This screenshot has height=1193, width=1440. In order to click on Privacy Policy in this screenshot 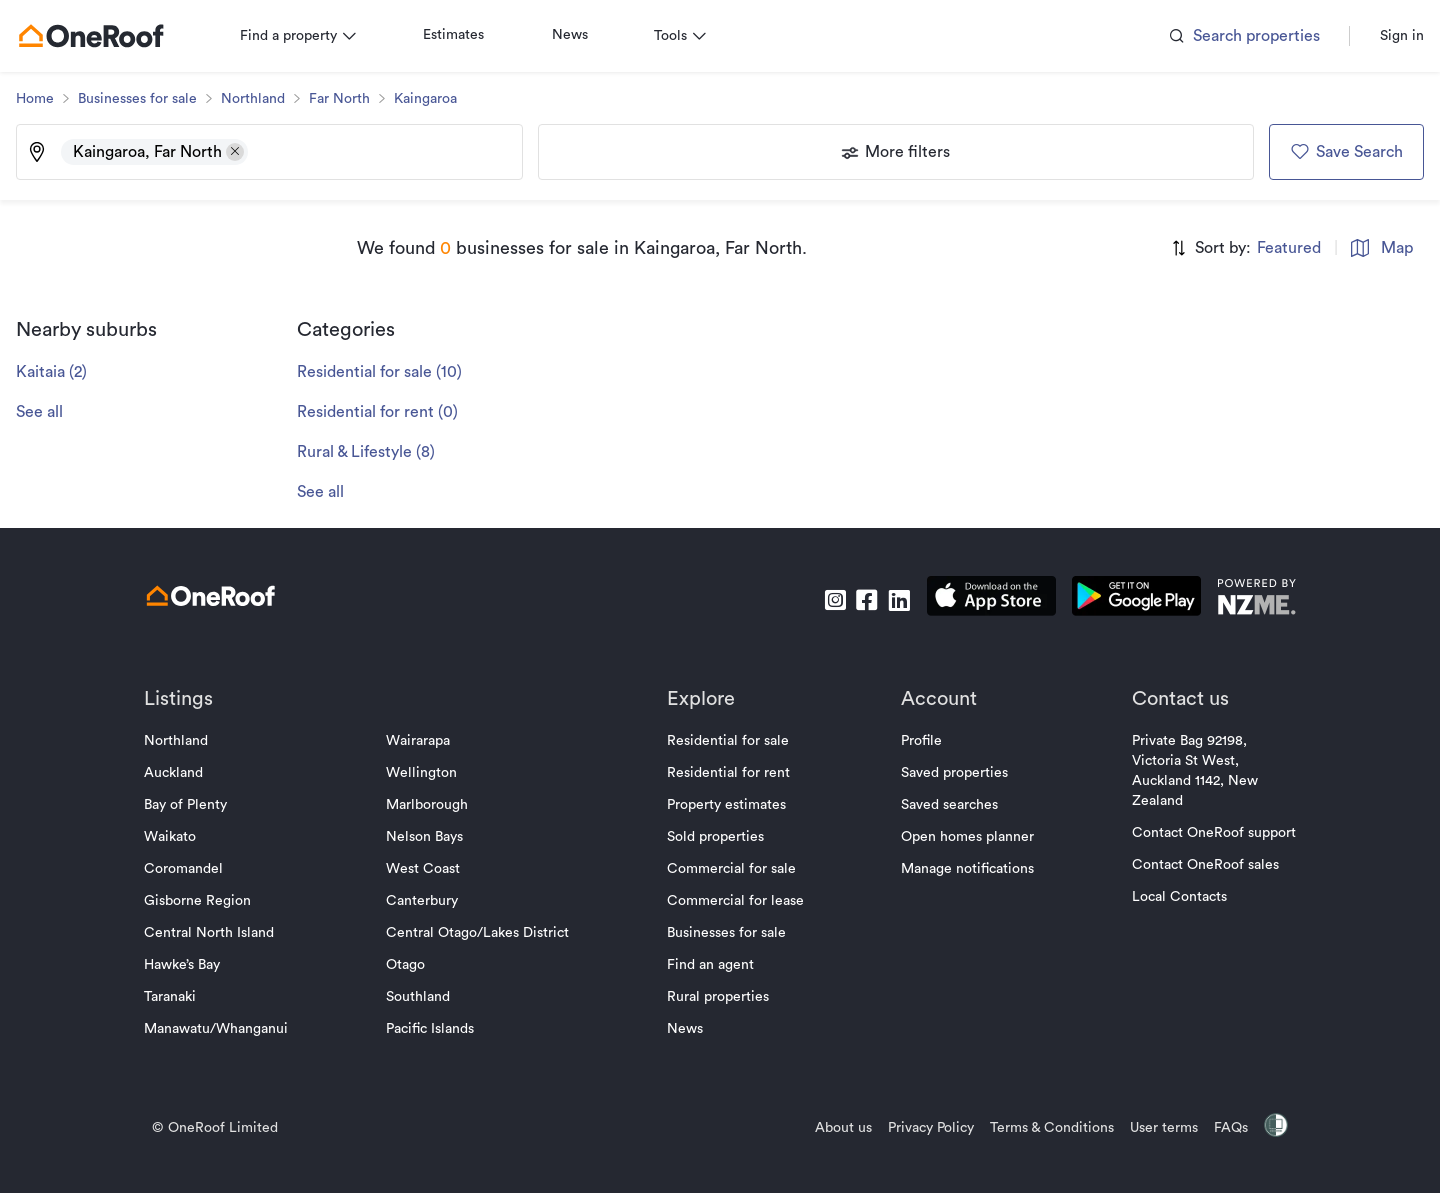, I will do `click(915, 1128)`.